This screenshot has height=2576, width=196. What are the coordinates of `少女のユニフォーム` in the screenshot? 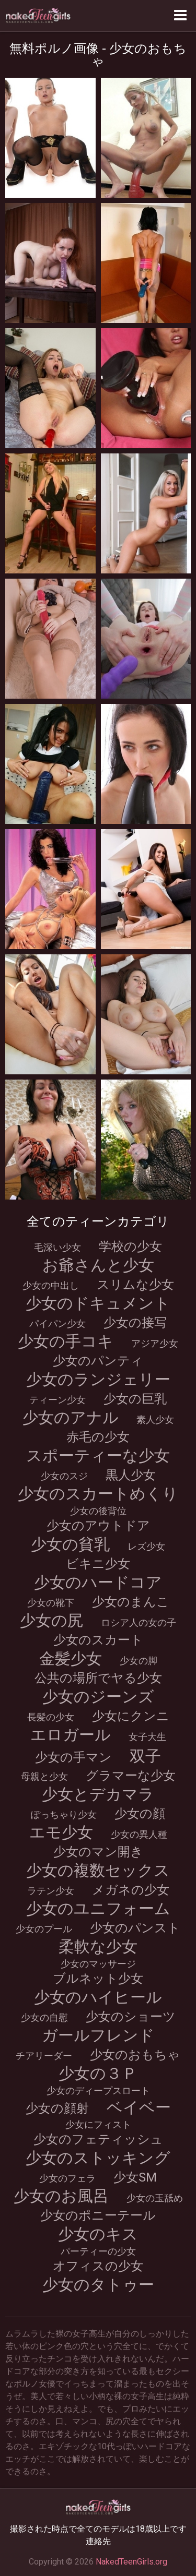 It's located at (98, 1908).